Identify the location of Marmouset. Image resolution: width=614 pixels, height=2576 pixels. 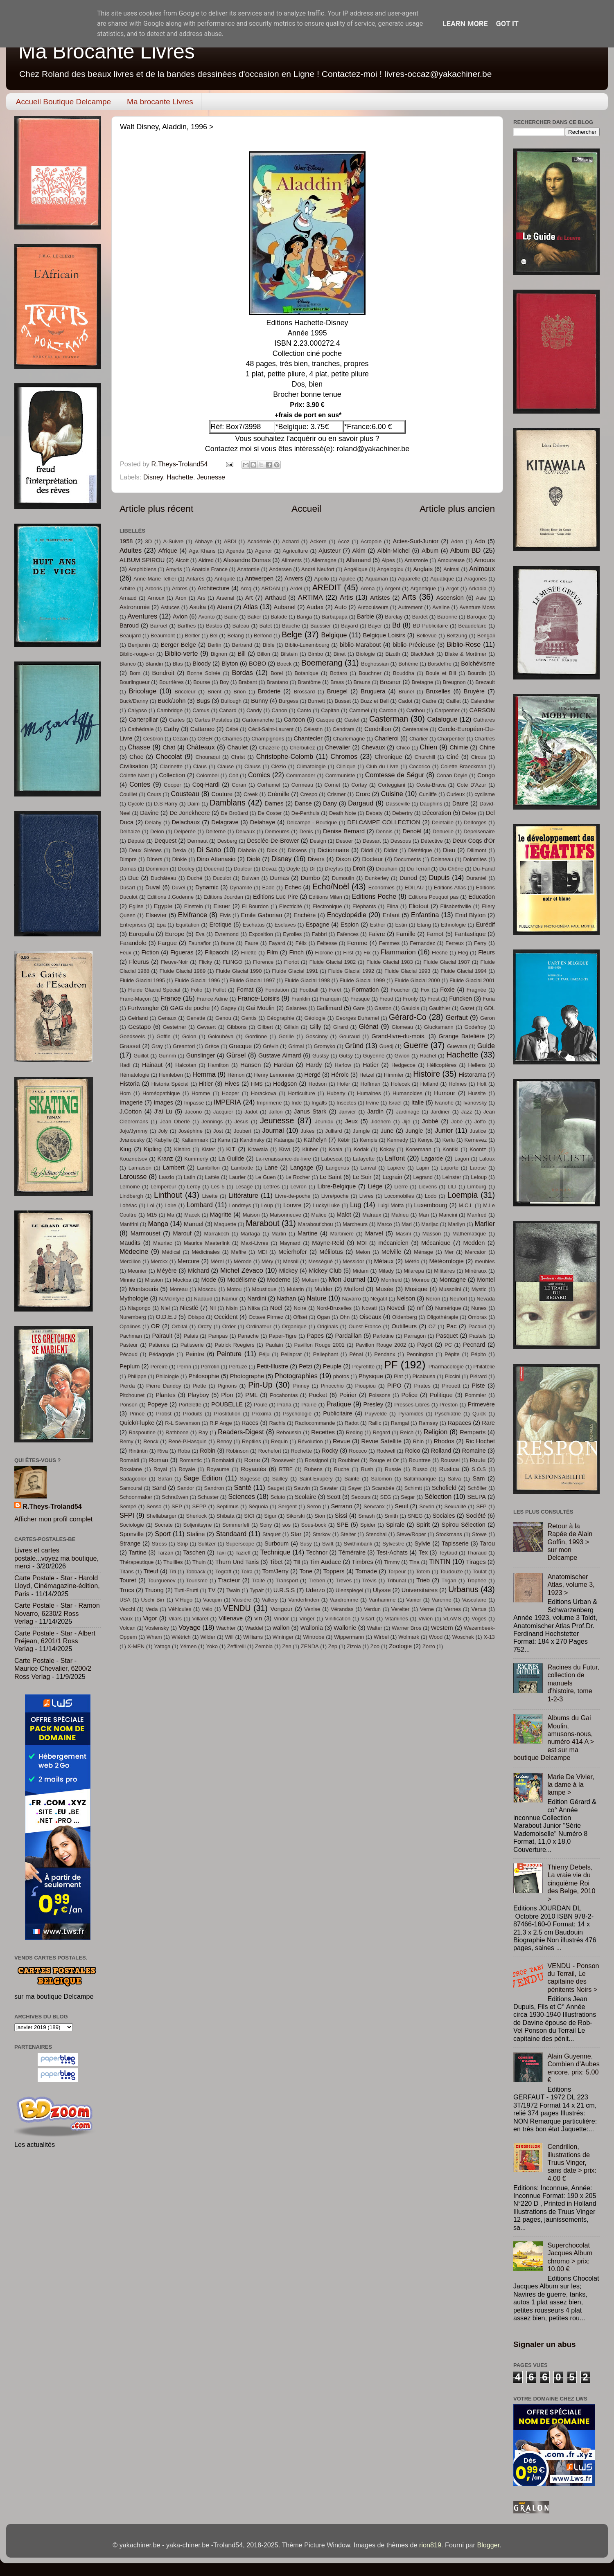
(145, 1233).